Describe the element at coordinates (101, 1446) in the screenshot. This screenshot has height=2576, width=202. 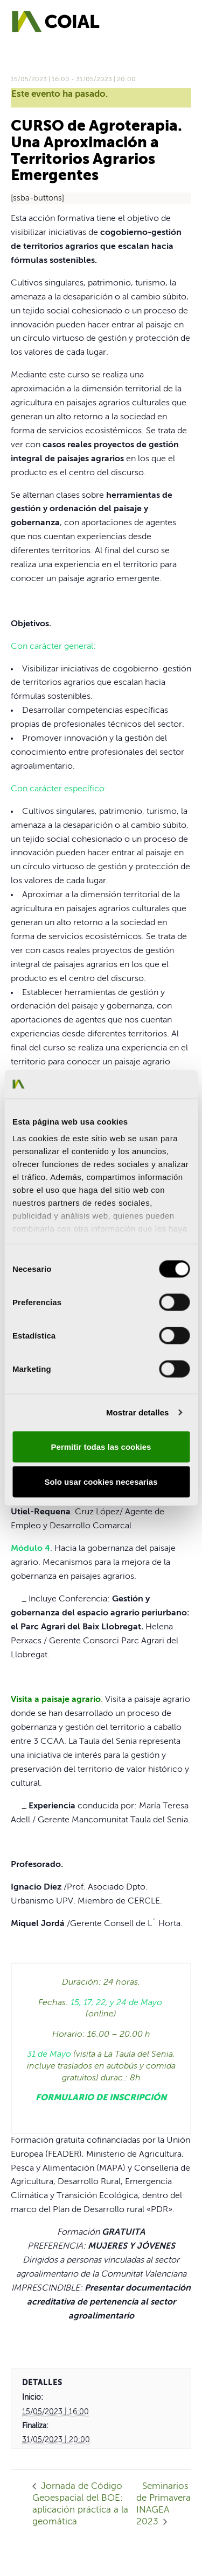
I see `Permitir todas las cookies` at that location.